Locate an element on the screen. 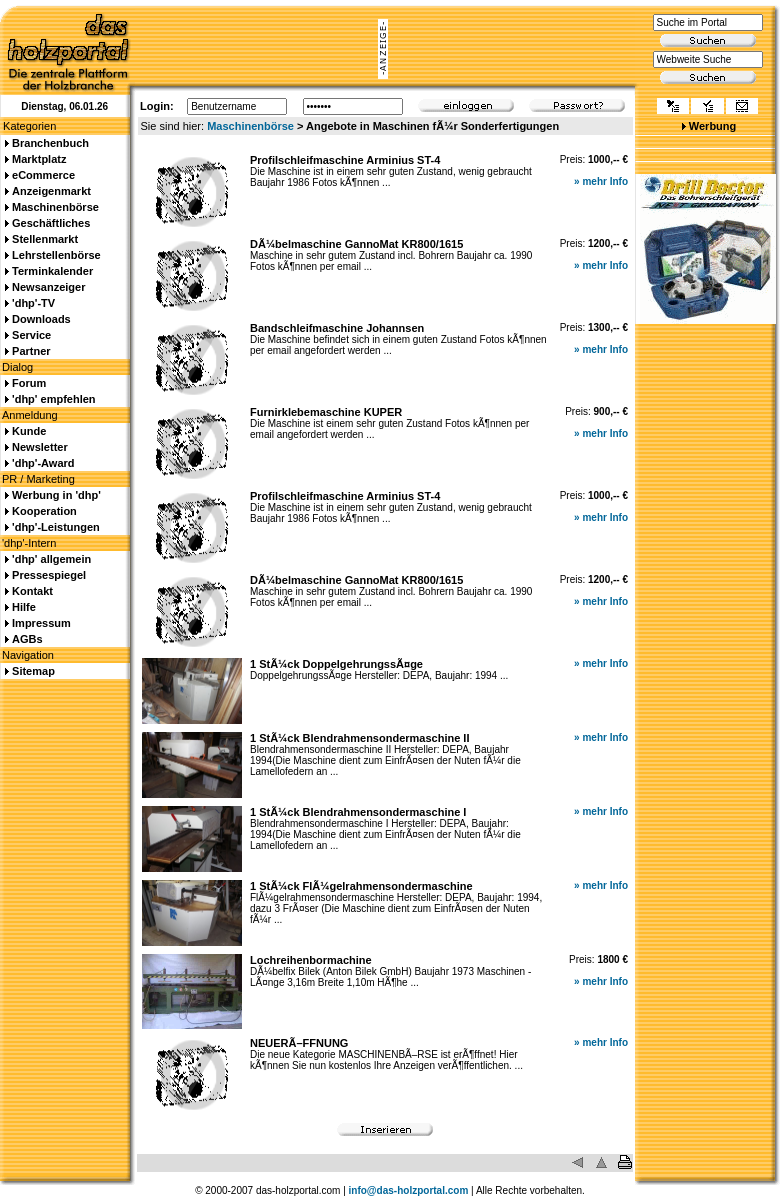 Image resolution: width=780 pixels, height=1196 pixels. Maschinenbörse is located at coordinates (250, 126).